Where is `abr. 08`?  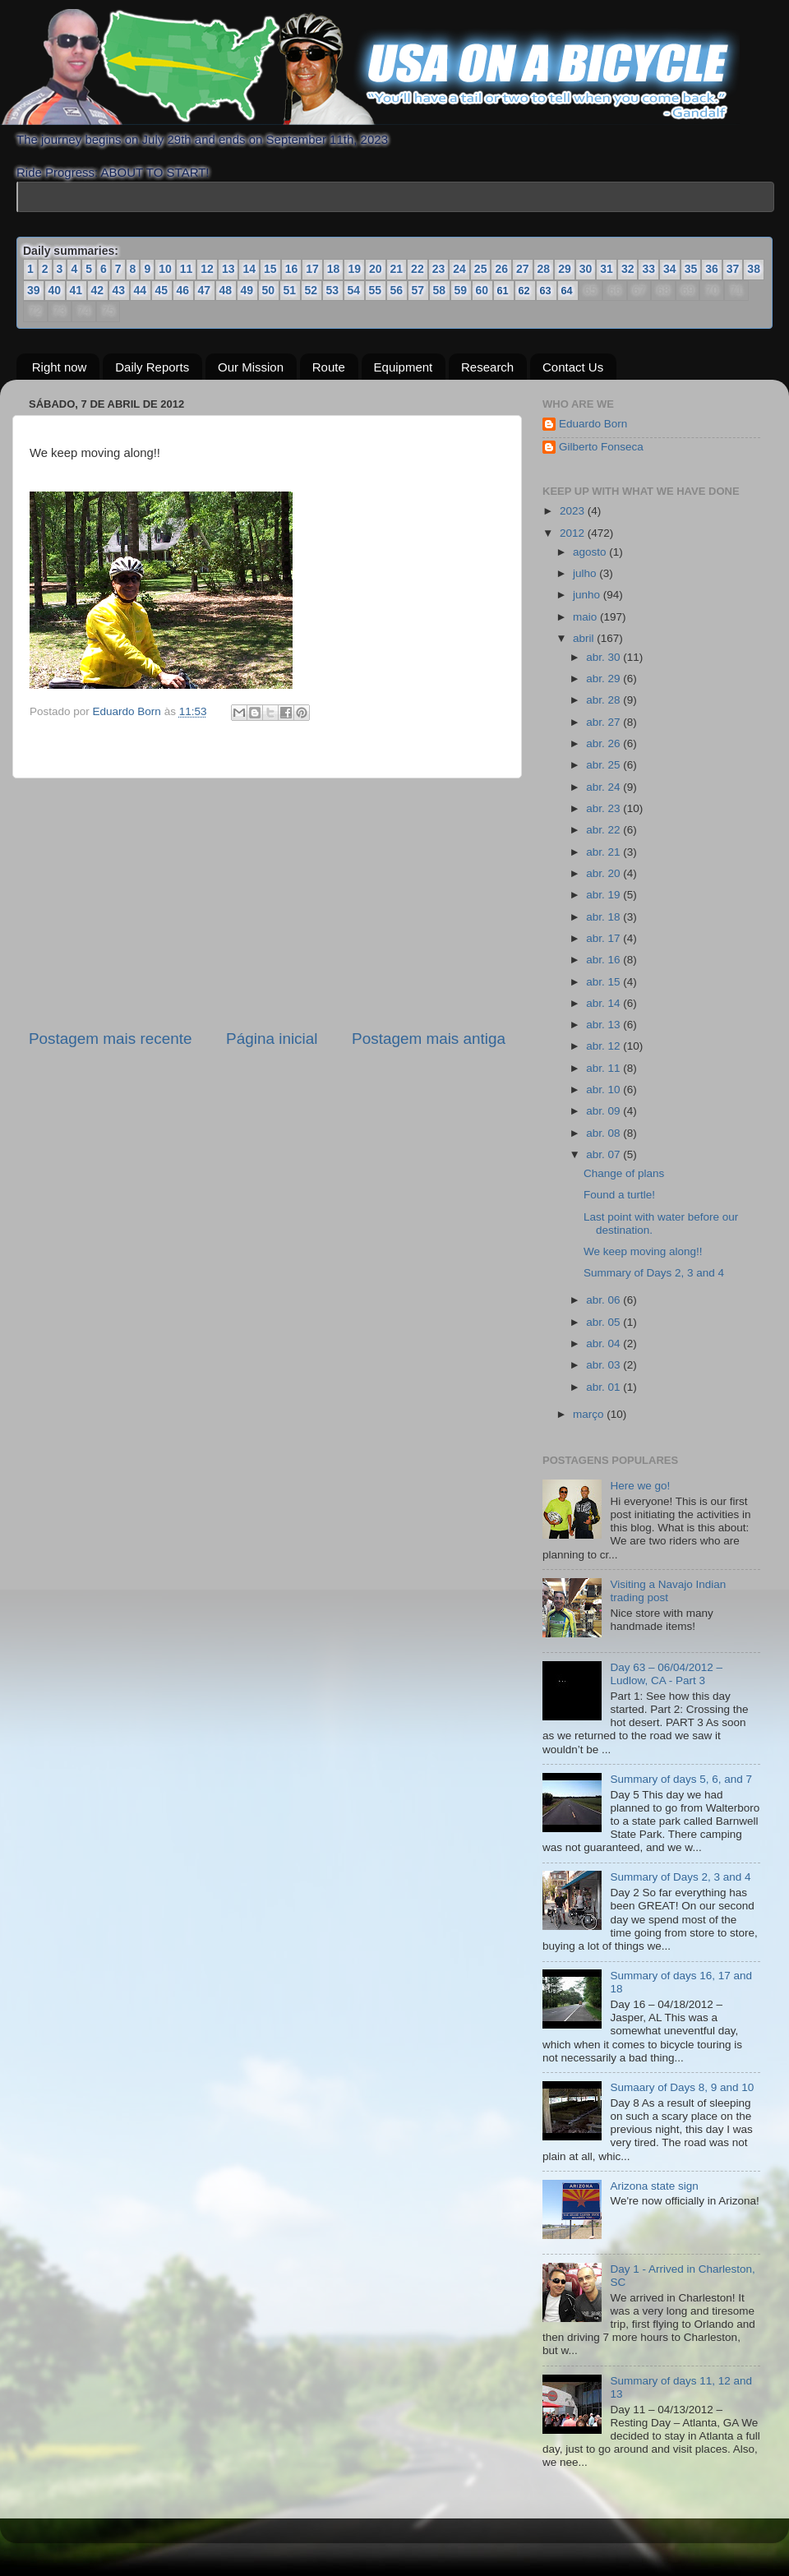
abr. 08 is located at coordinates (604, 1133).